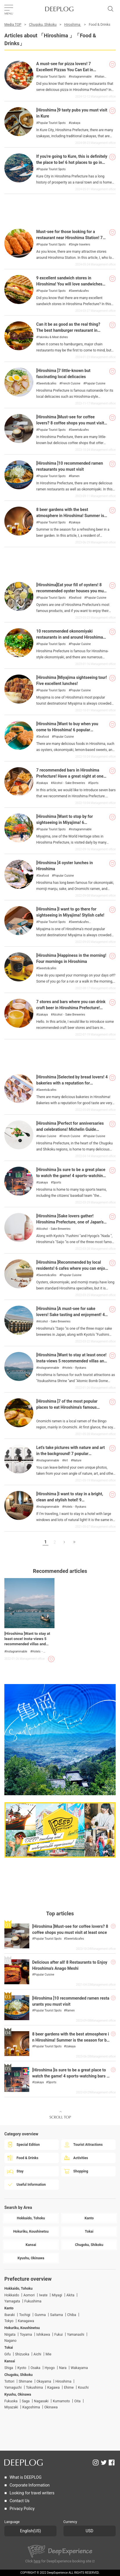 This screenshot has height=2576, width=120. I want to click on [Hiroshima ]Recommended by local residents! 6 cafes where you can enjoy sweets made with Setouchi lemons, so click(71, 1268).